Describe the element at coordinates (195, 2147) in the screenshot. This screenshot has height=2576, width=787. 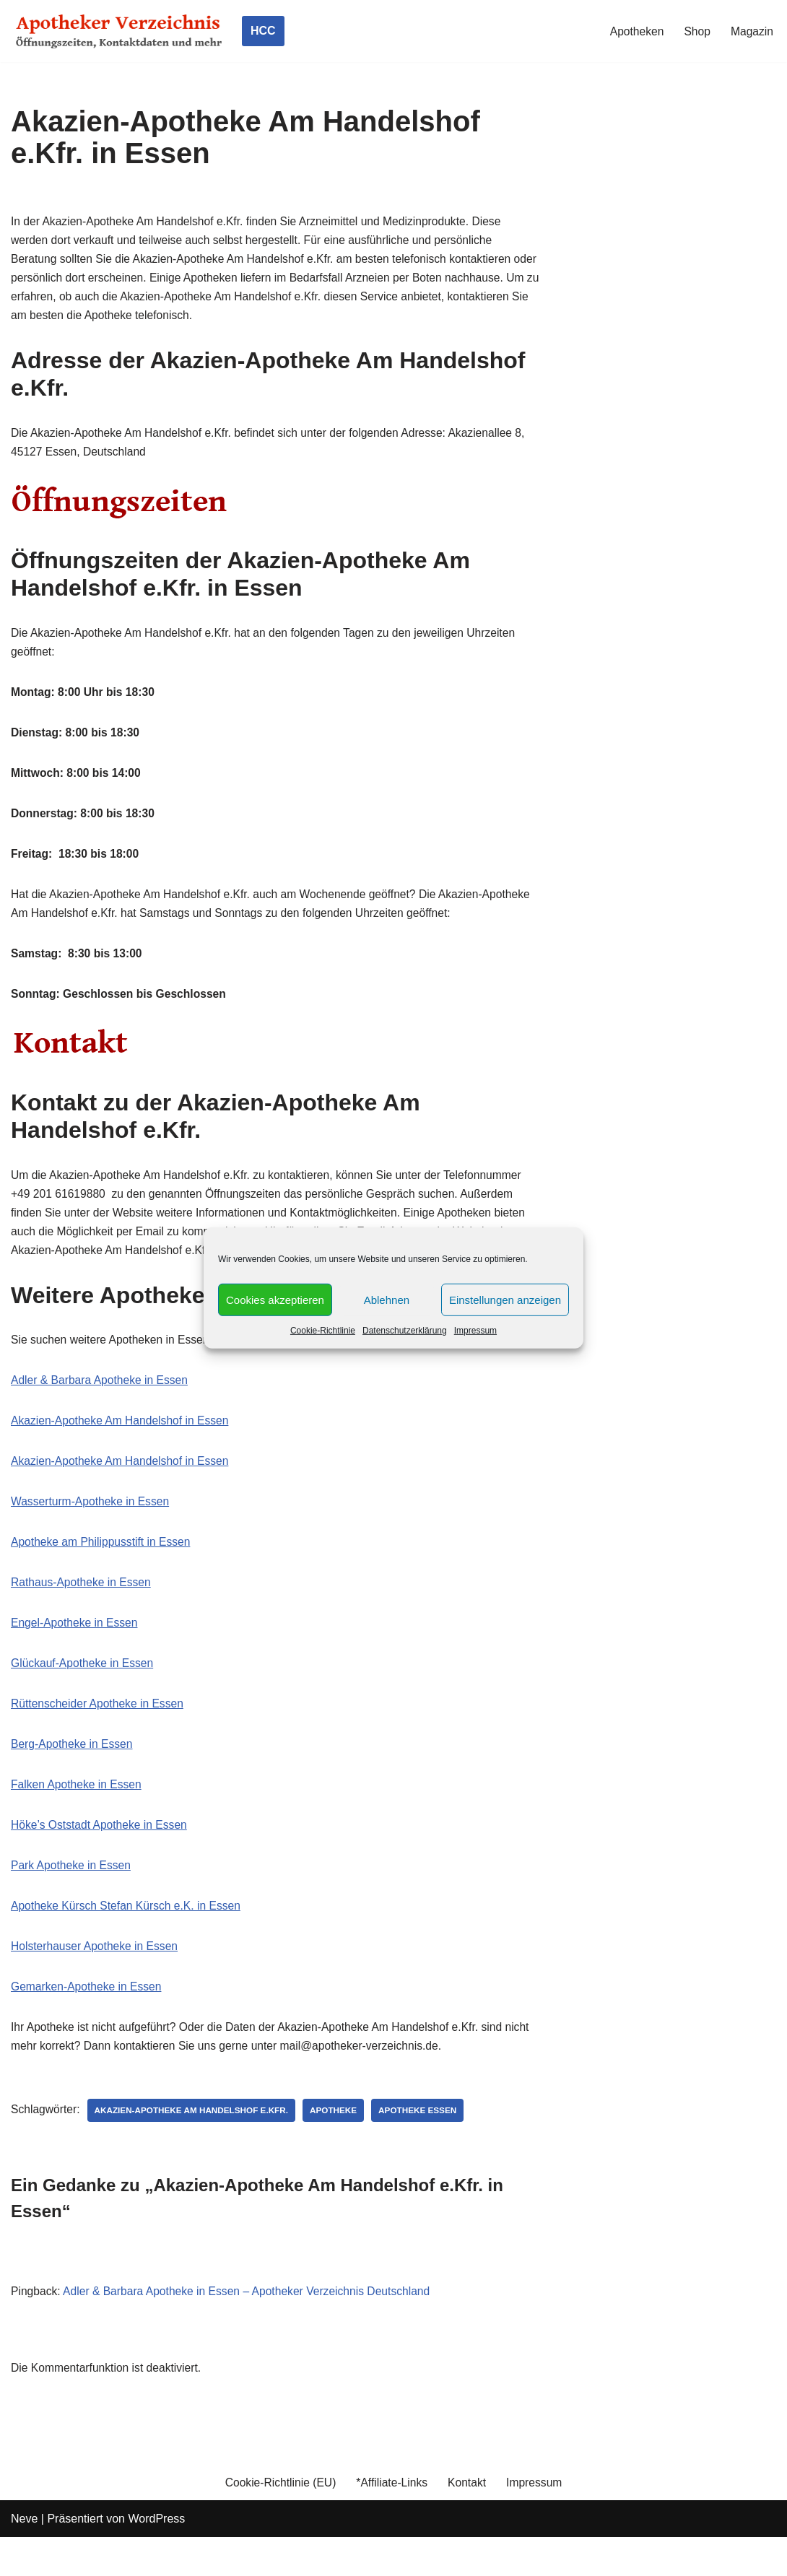
I see `Akazien-Apotheke Am Handelshof e.Kfr.` at that location.